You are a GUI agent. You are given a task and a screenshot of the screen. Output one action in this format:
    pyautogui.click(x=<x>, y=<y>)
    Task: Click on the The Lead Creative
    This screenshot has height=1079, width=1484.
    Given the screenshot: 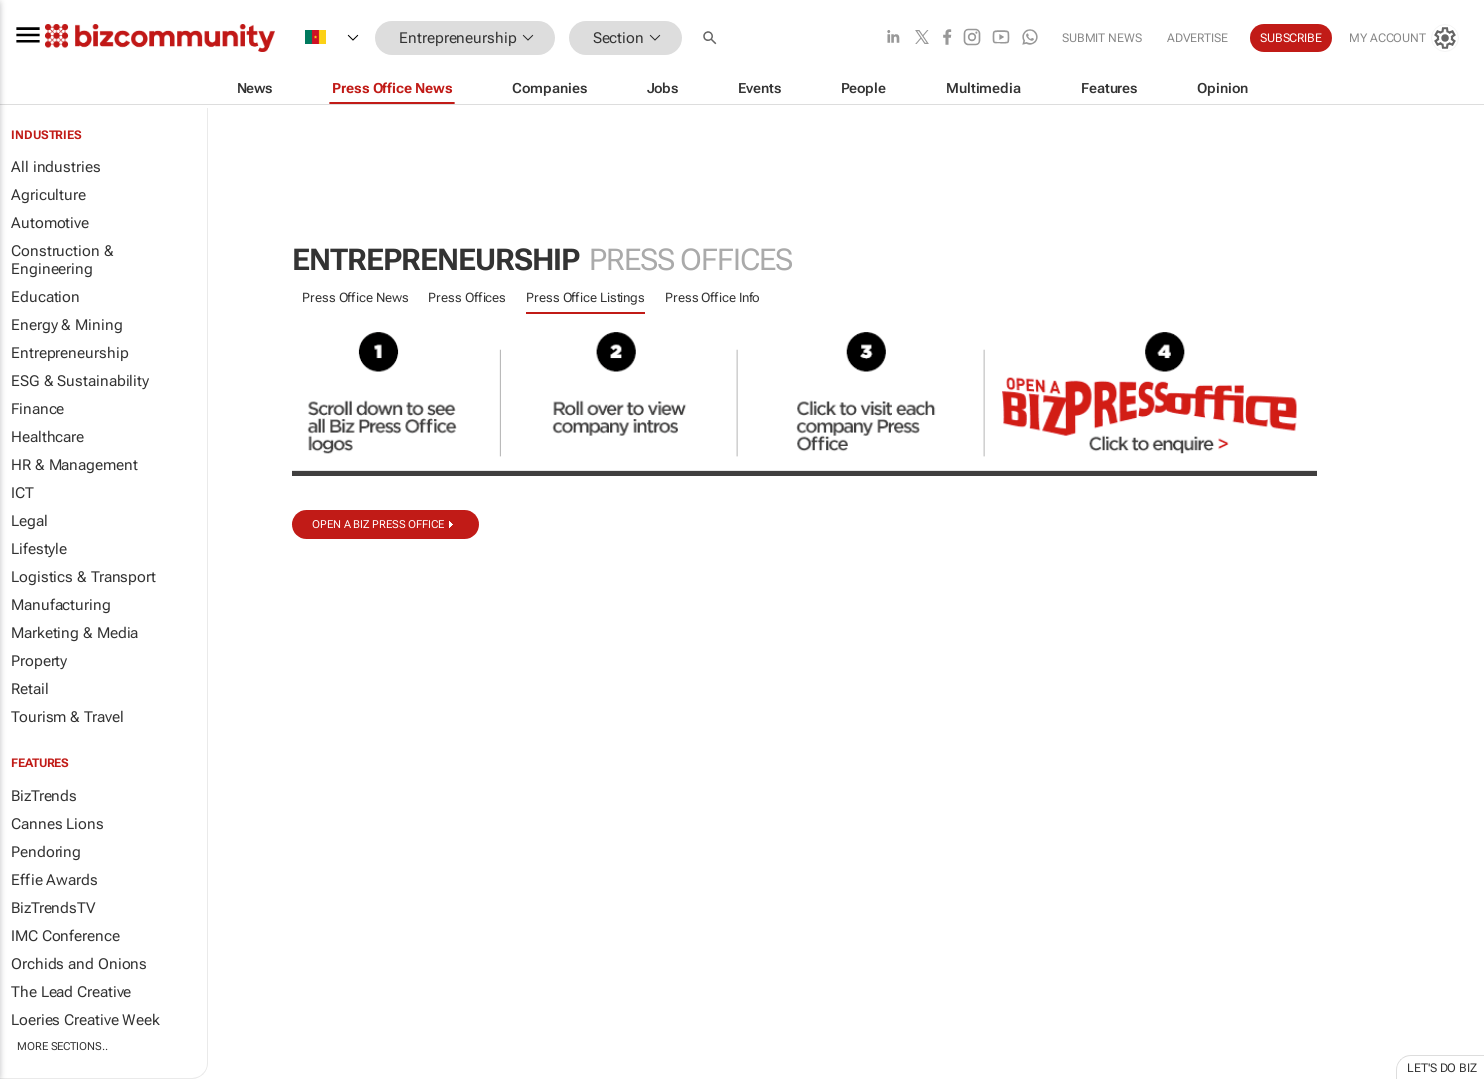 What is the action you would take?
    pyautogui.click(x=71, y=992)
    